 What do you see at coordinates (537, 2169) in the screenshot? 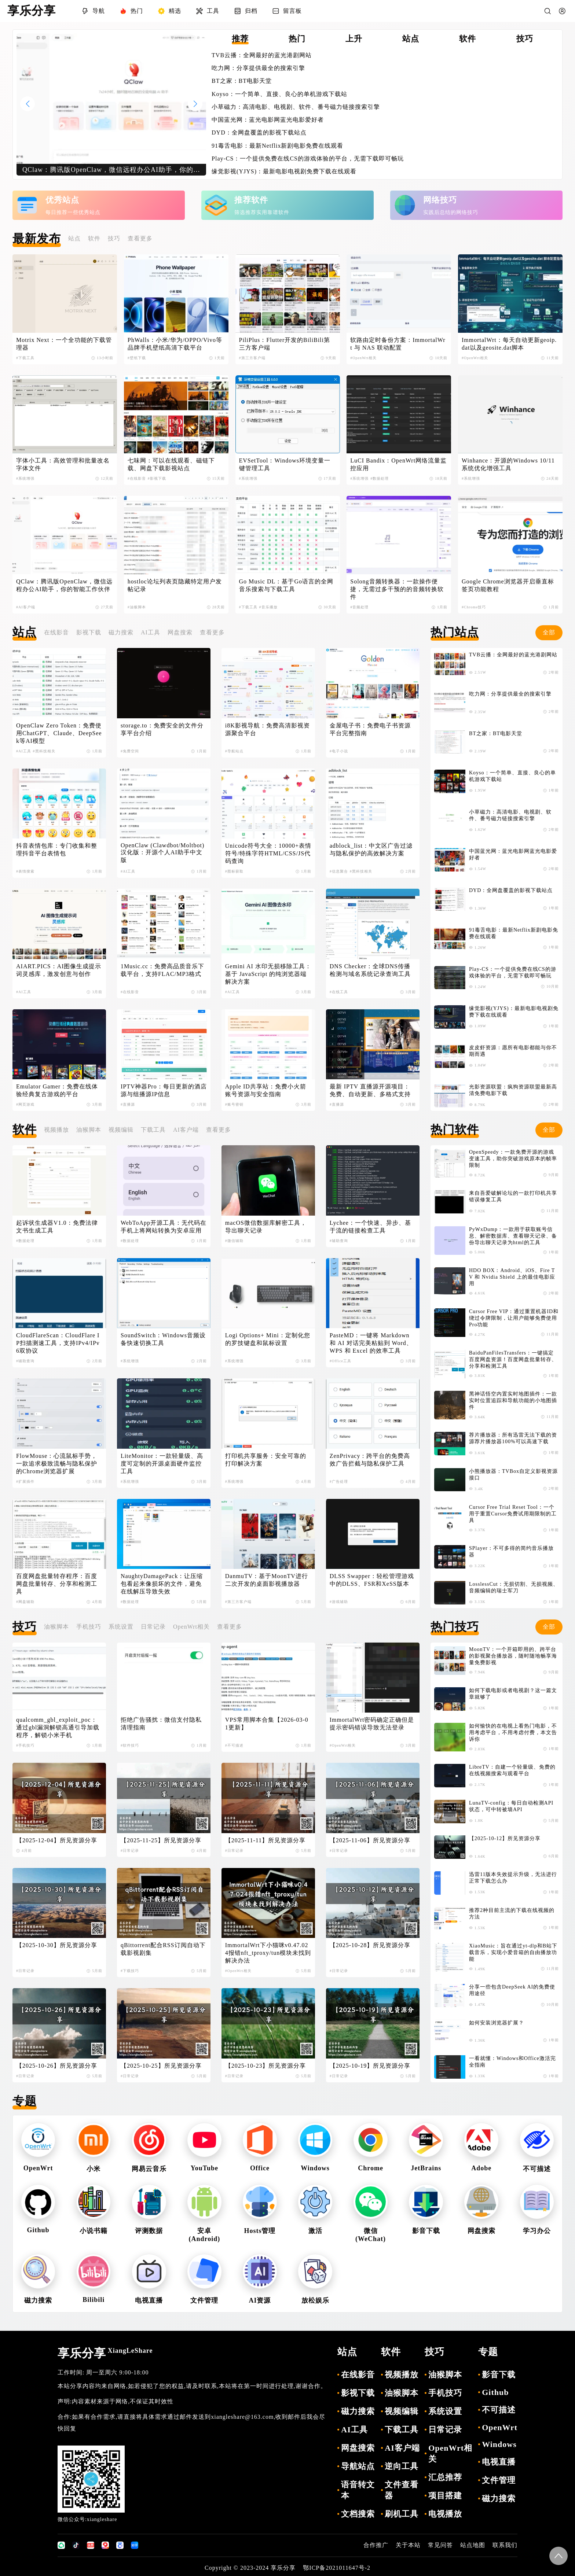
I see `不可描述` at bounding box center [537, 2169].